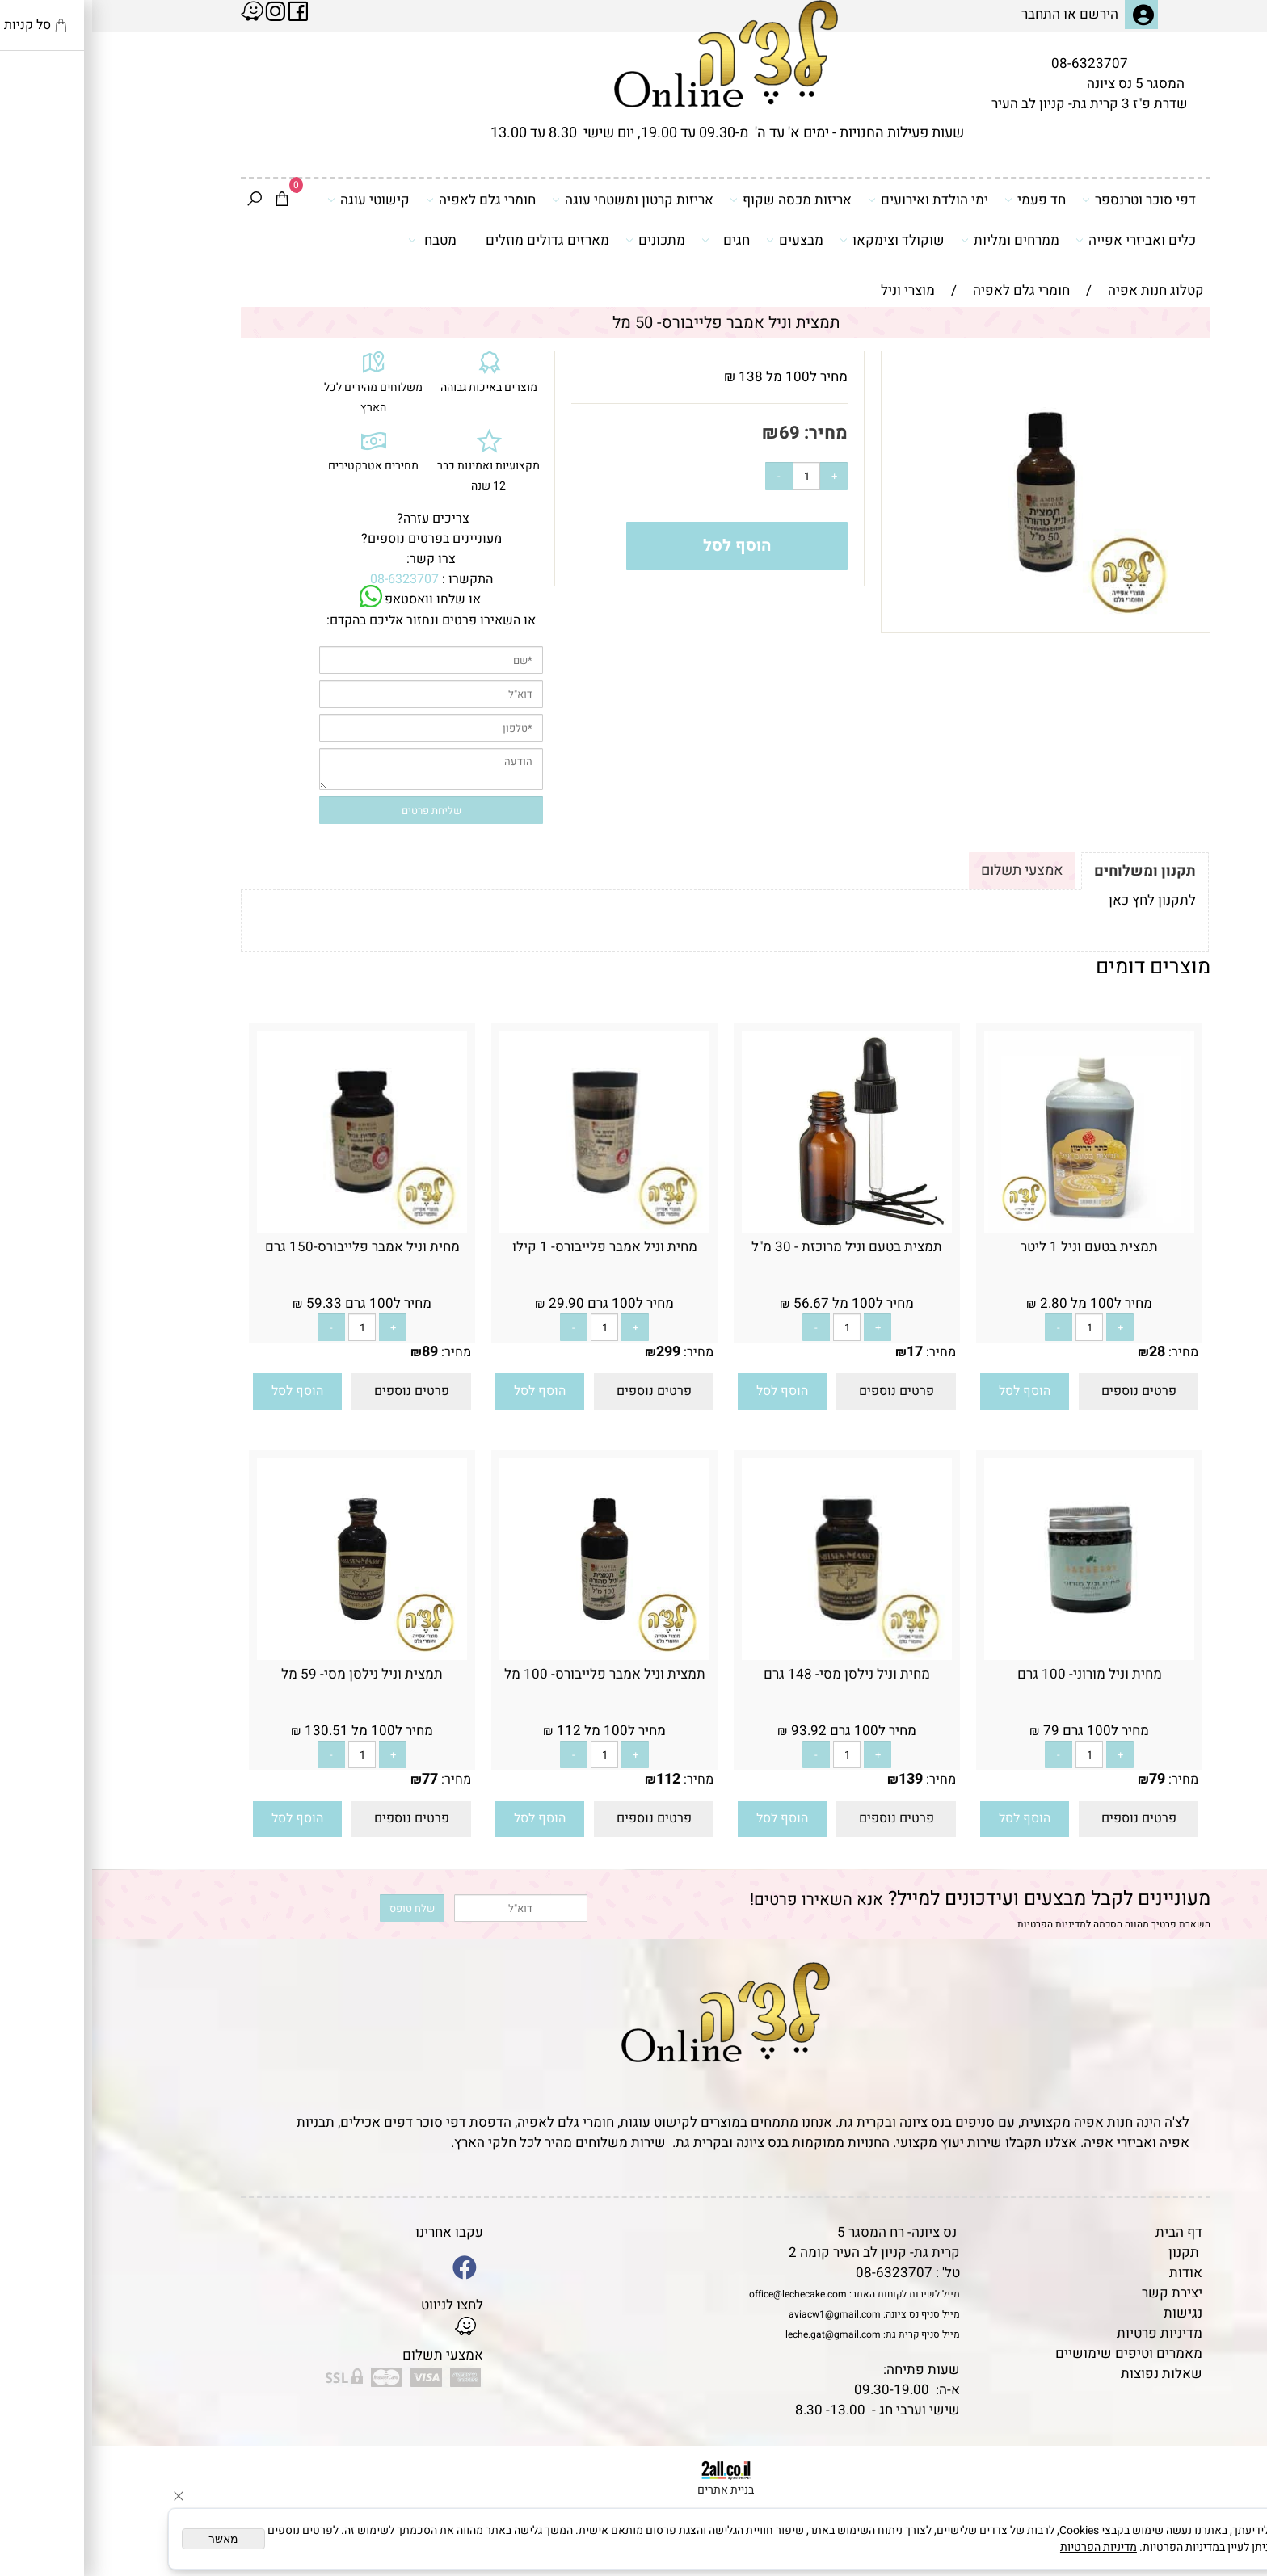 Image resolution: width=1267 pixels, height=2576 pixels. I want to click on תקנון ומשלוחים [tab], so click(1053, 871).